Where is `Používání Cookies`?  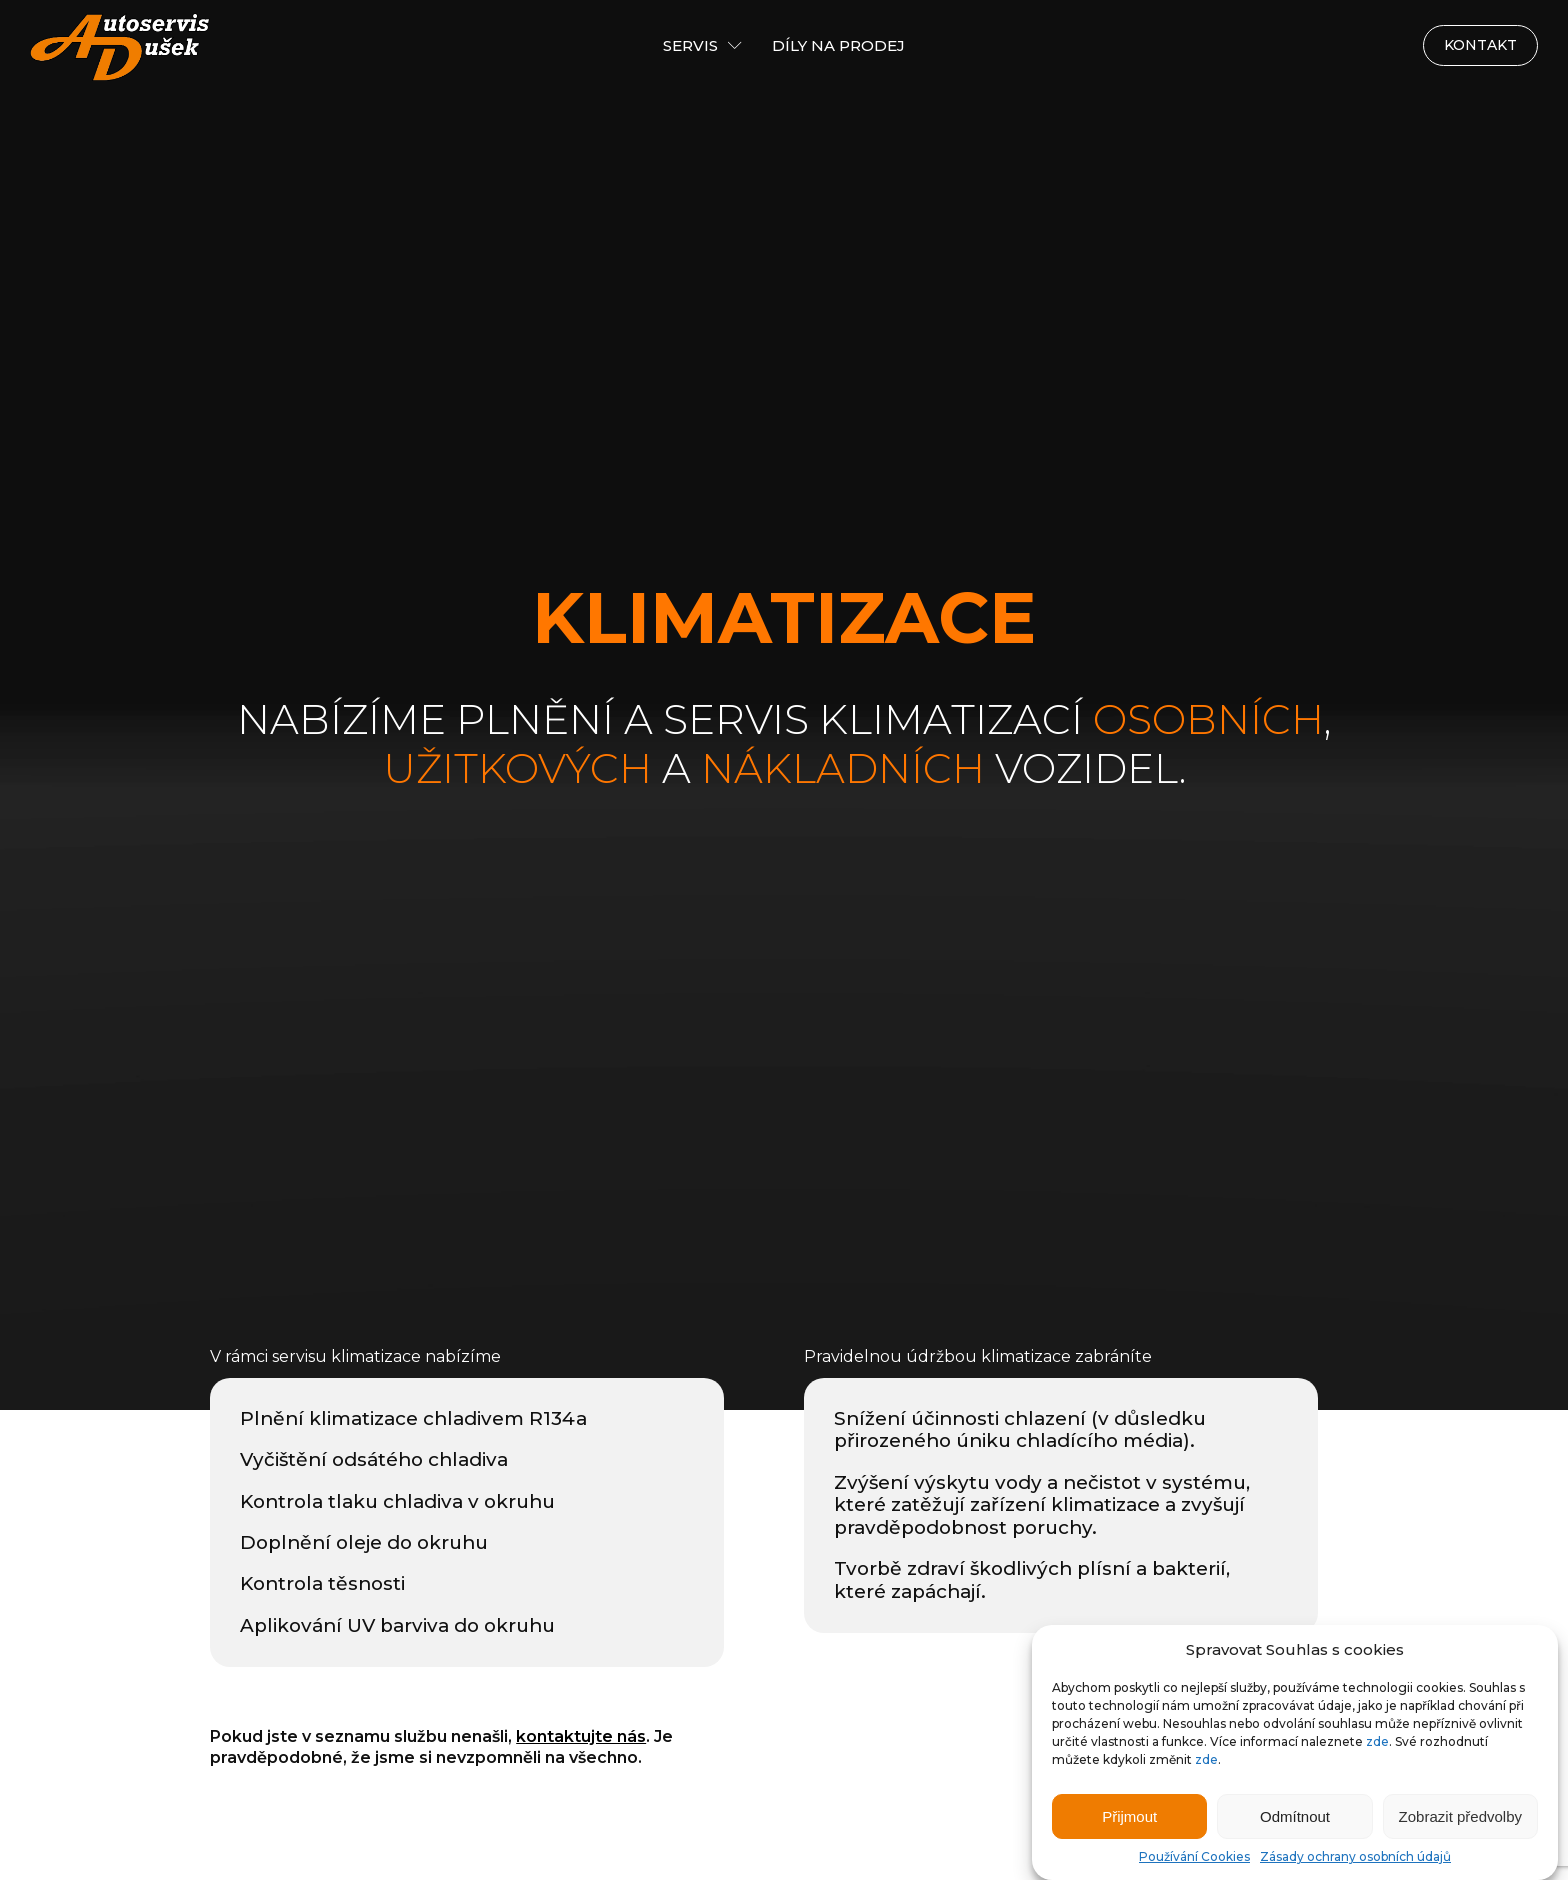
Používání Cookies is located at coordinates (1194, 1856).